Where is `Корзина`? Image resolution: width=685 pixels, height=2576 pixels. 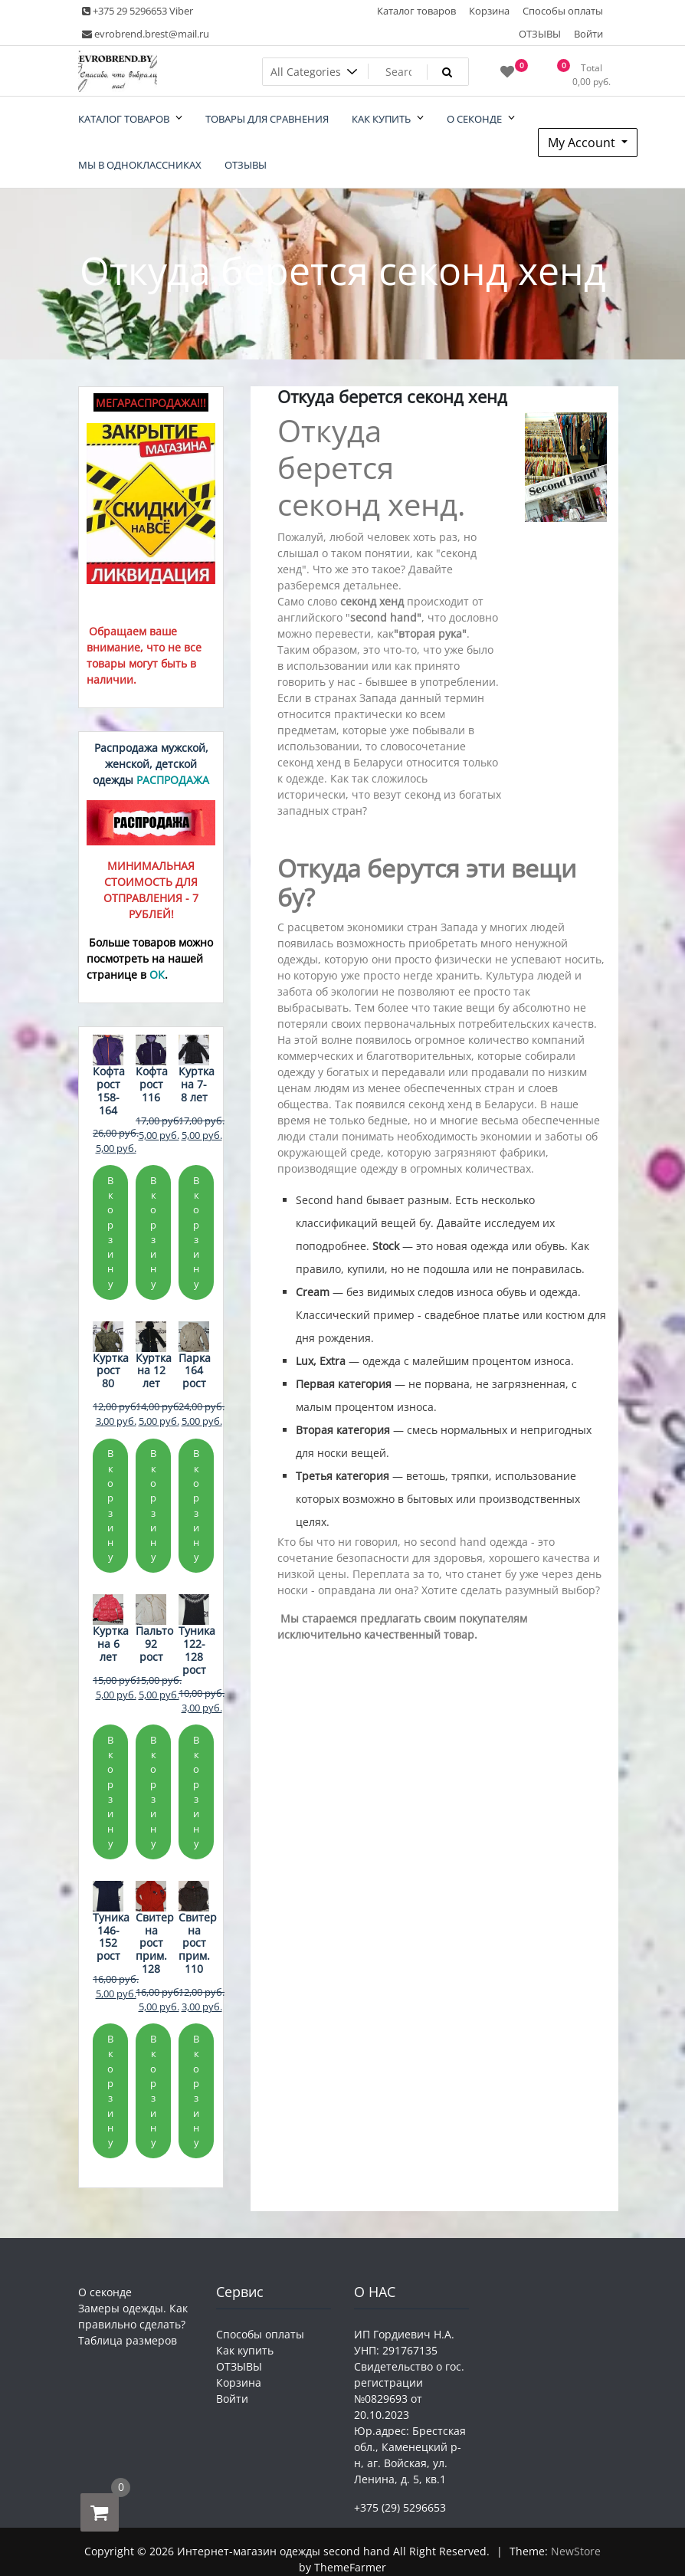
Корзина is located at coordinates (489, 11).